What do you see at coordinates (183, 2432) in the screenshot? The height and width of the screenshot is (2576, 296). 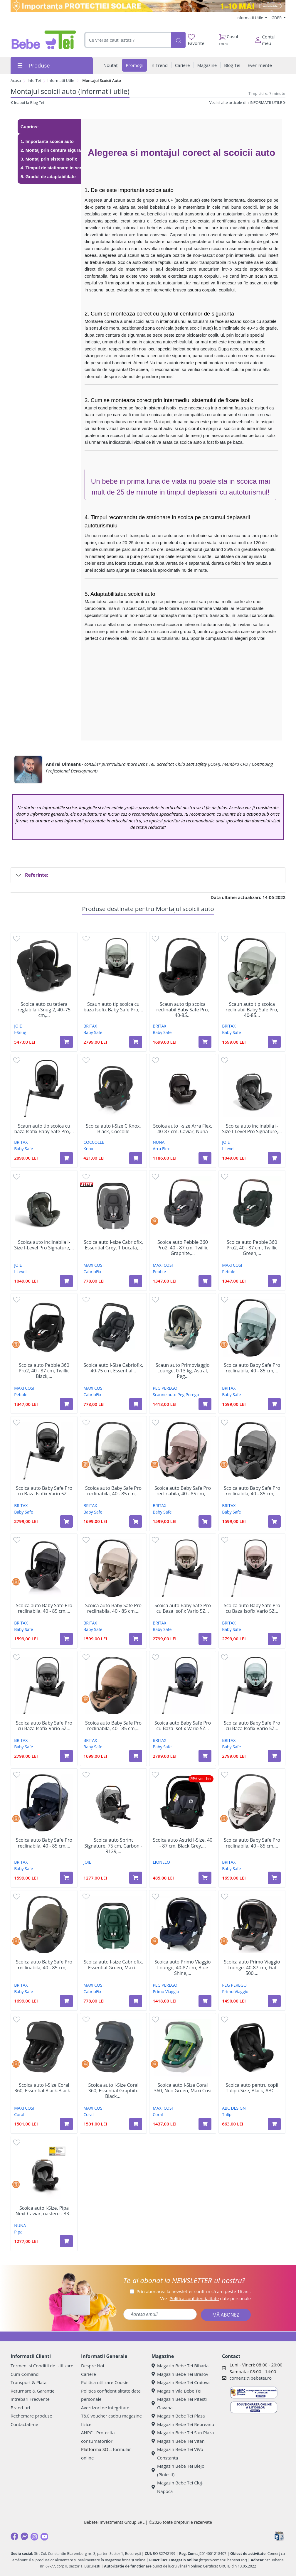 I see `Magazin Bebe Tei Sun Plaza` at bounding box center [183, 2432].